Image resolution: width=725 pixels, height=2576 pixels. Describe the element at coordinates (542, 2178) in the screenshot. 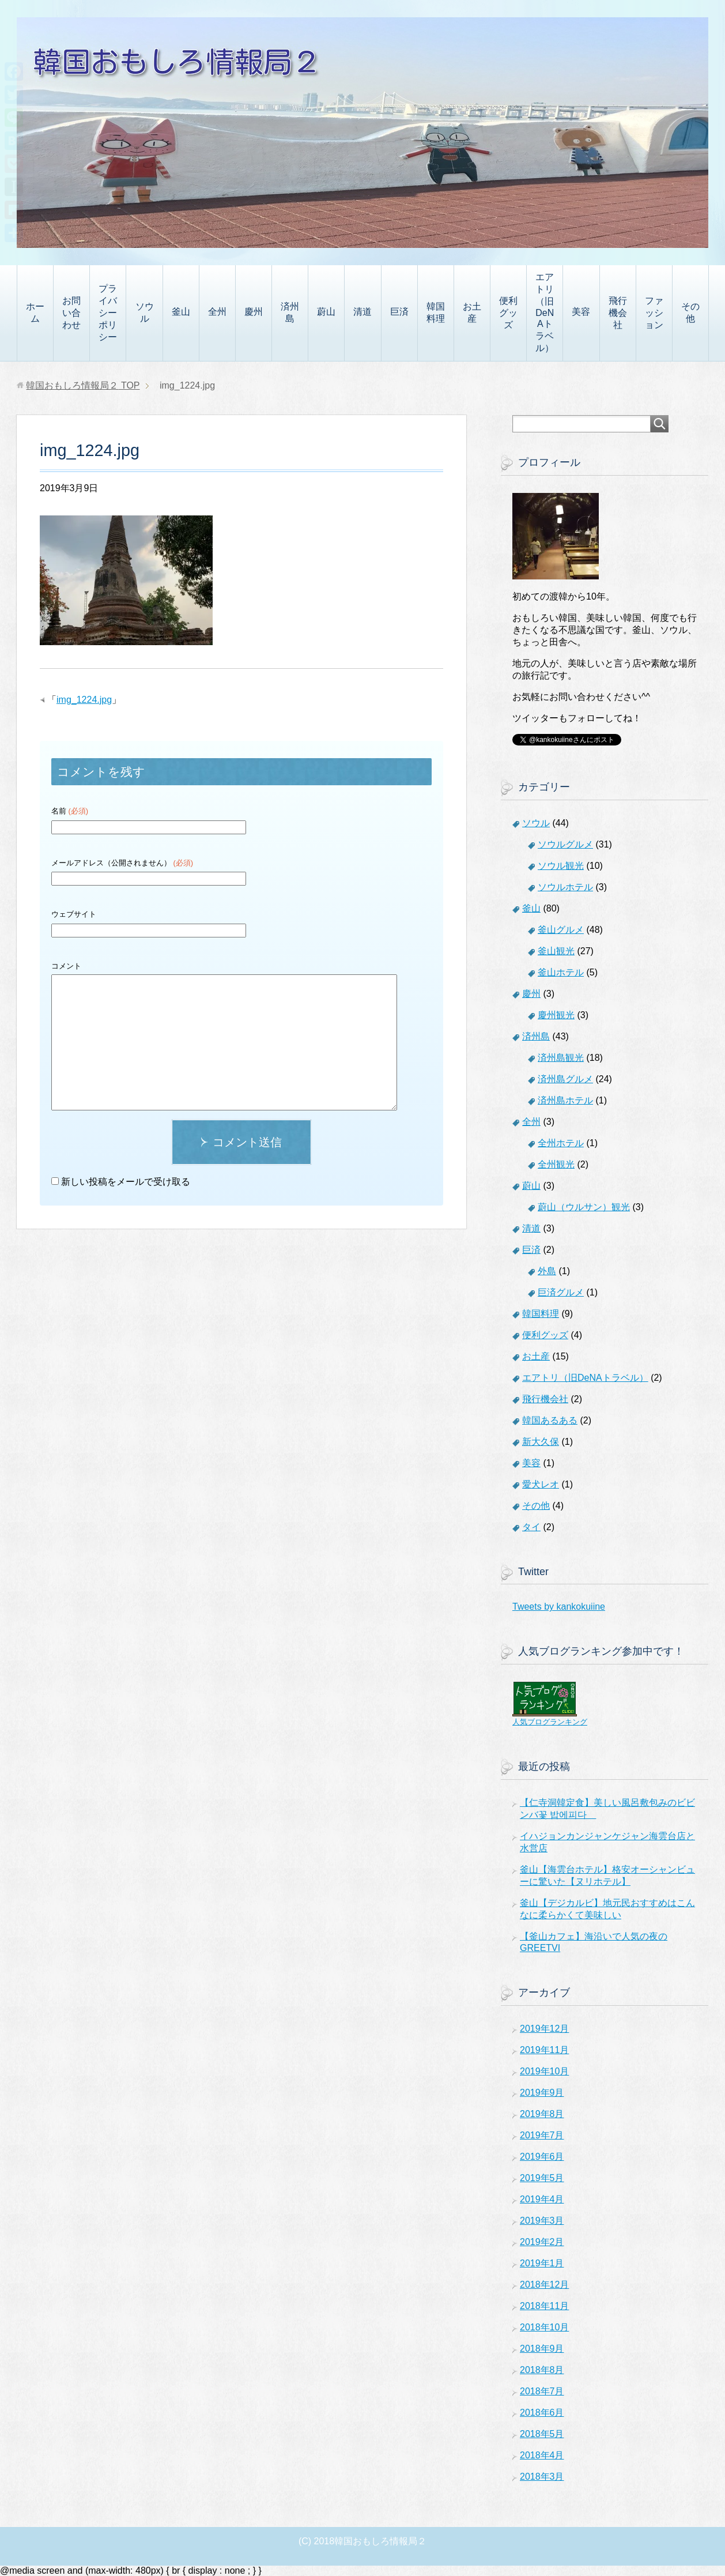

I see `2019年5月` at that location.